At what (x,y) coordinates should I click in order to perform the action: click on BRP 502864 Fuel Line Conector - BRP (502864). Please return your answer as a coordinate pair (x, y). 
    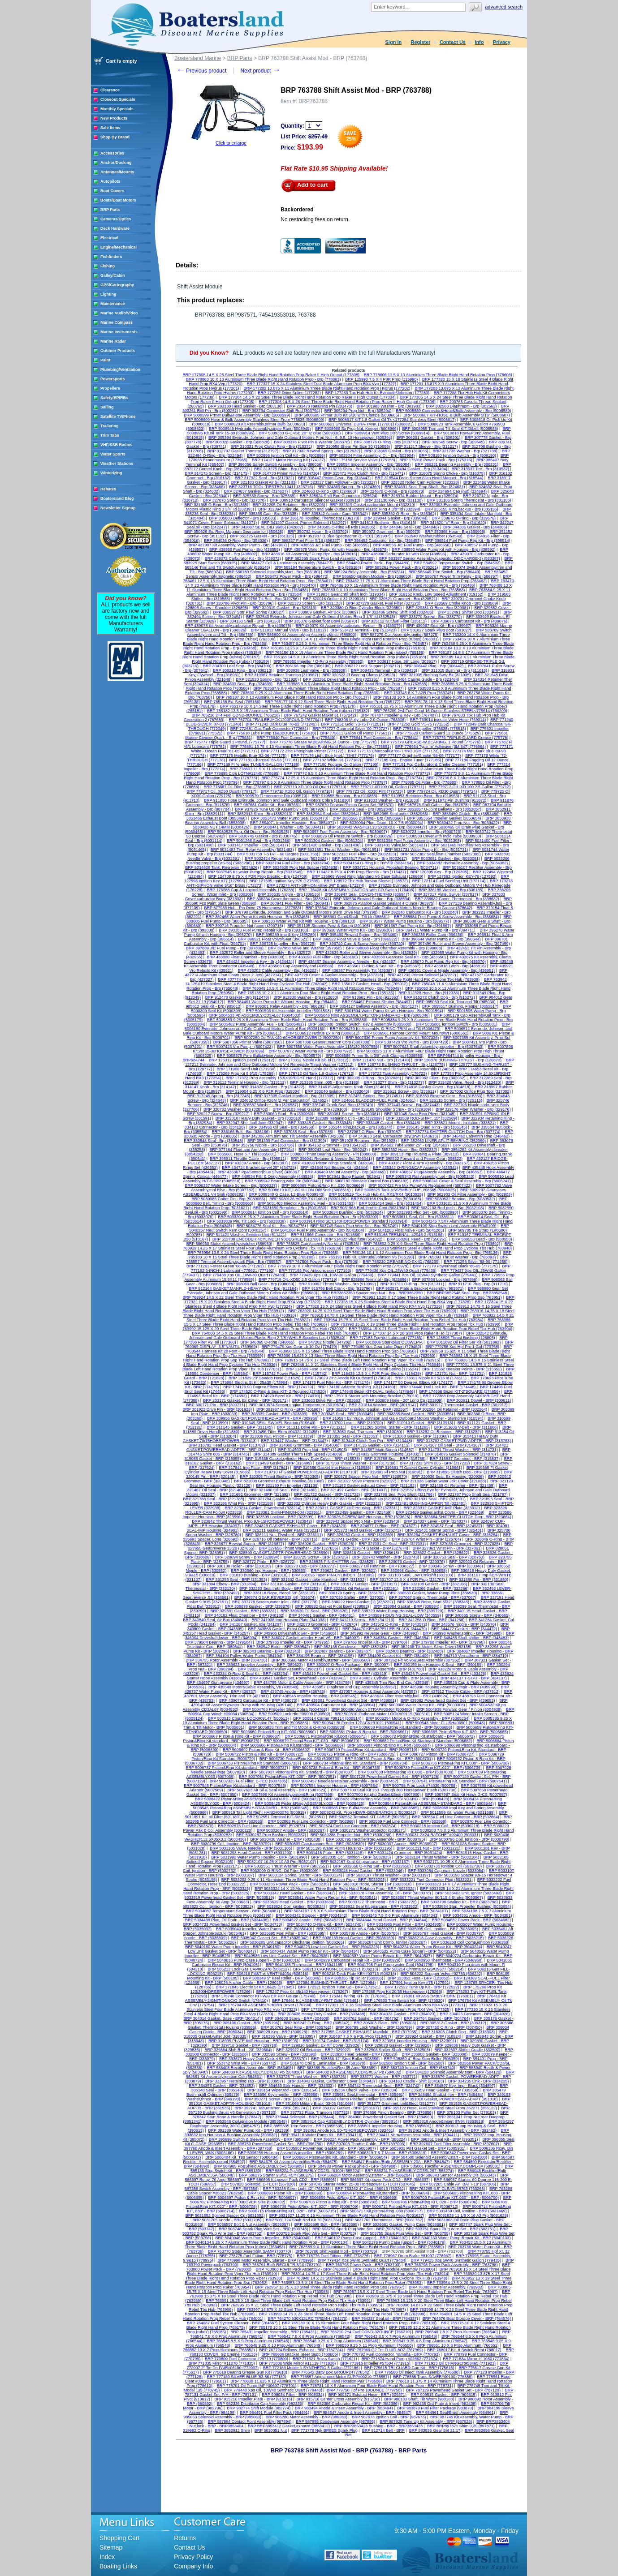
    Looking at the image, I should click on (455, 1817).